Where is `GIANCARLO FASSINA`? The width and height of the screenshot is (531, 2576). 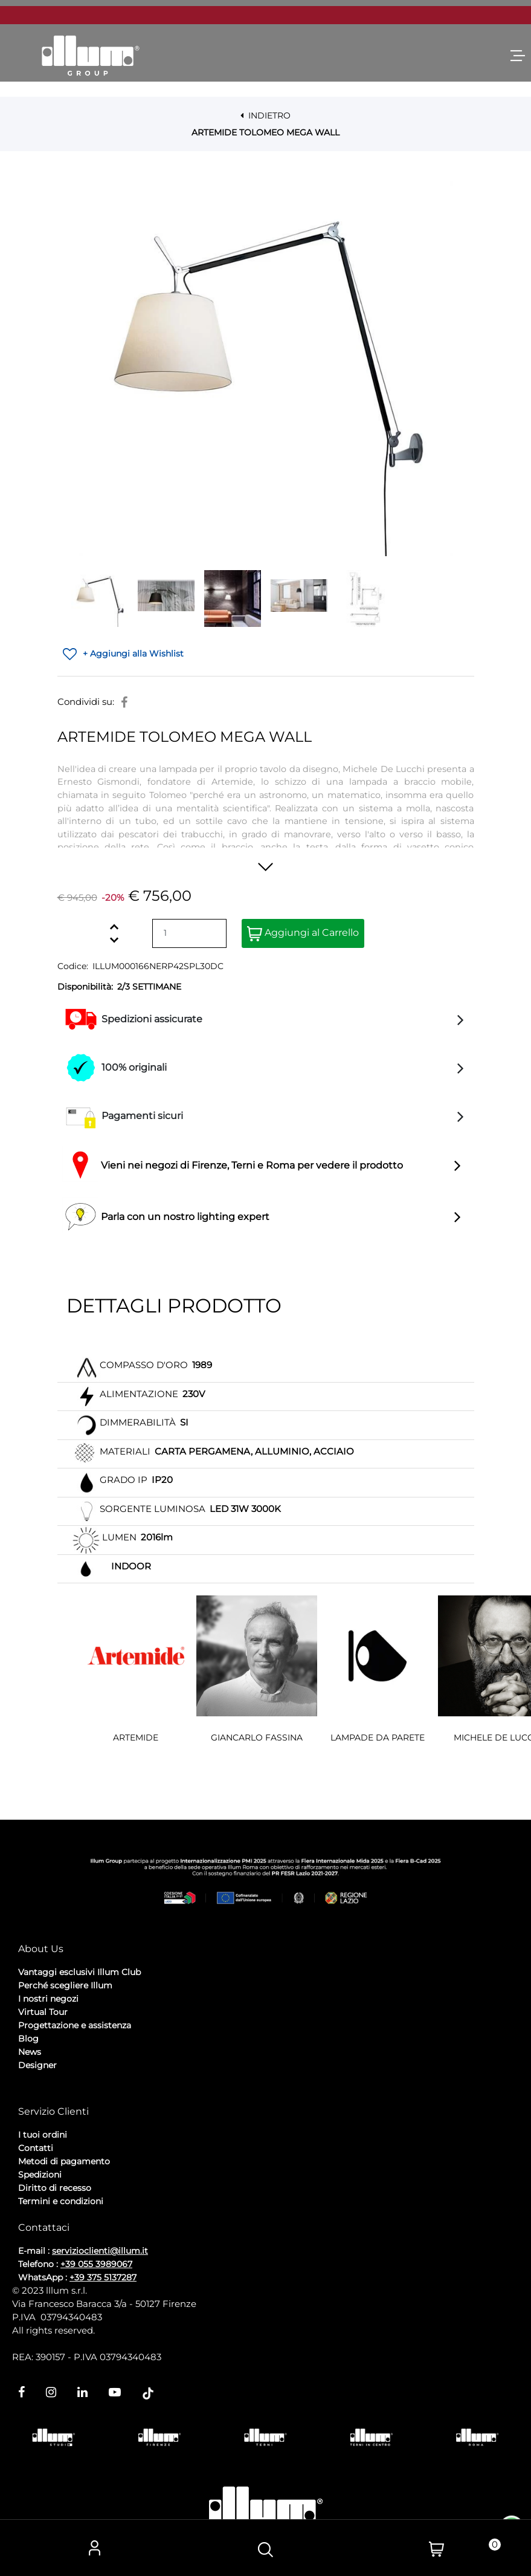
GIANCARLO FASSINA is located at coordinates (257, 1737).